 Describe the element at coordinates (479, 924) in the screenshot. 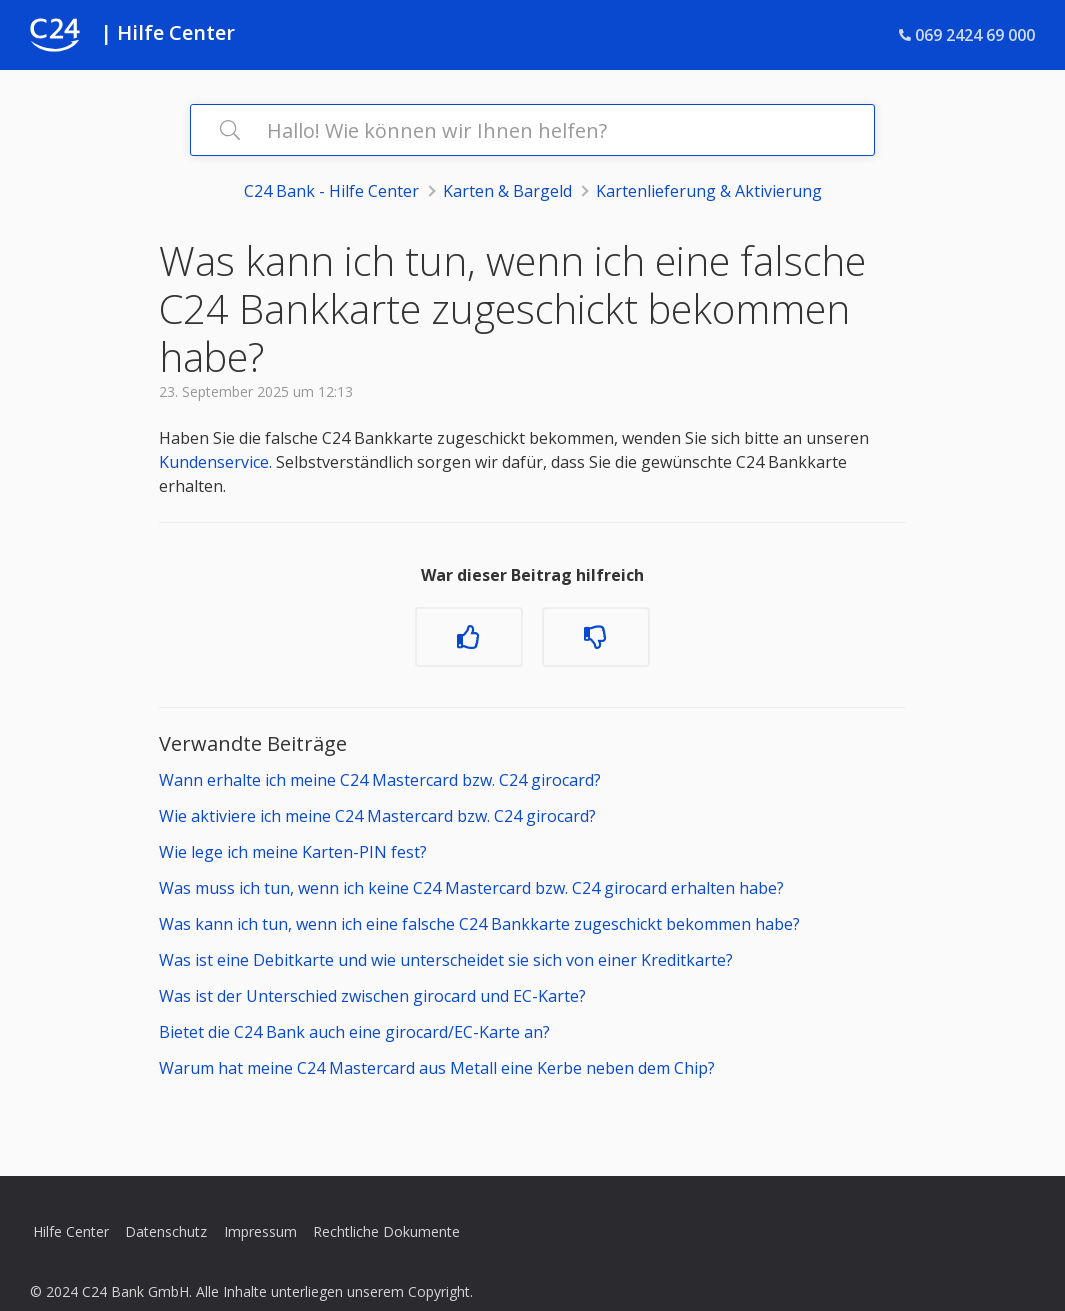

I see `Was kann ich tun, wenn ich eine falsche C24 Bankkarte zugeschickt bekommen habe?` at that location.